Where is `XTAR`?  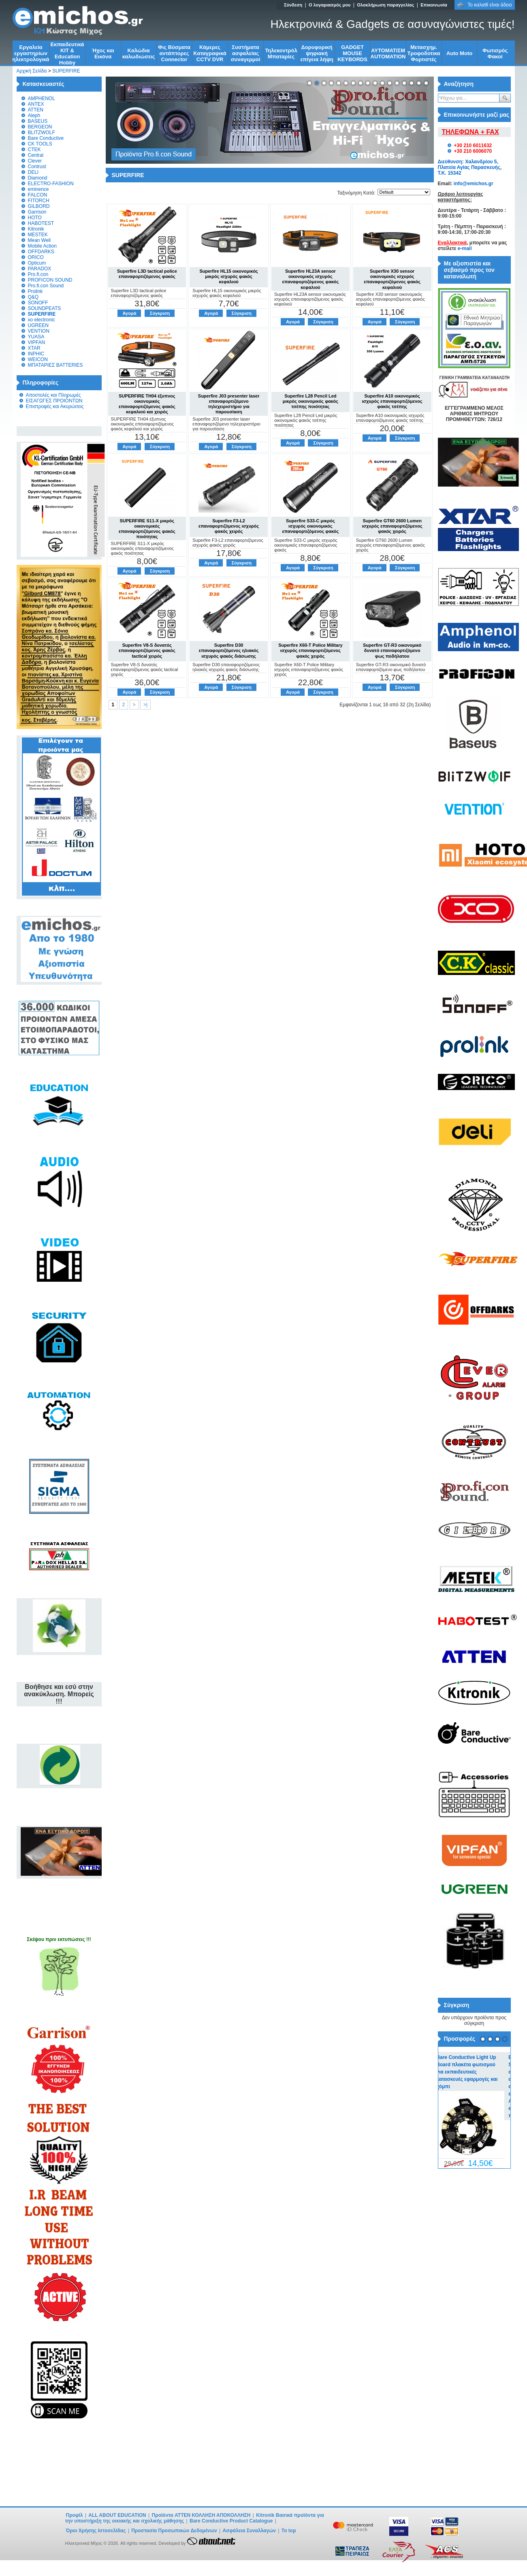
XTAR is located at coordinates (34, 348).